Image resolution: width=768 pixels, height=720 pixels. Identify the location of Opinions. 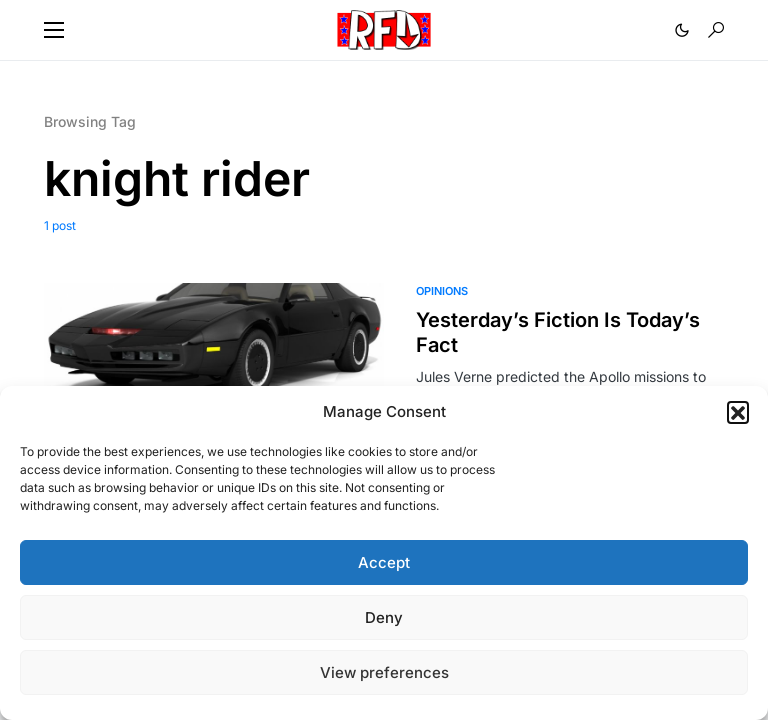
(442, 291).